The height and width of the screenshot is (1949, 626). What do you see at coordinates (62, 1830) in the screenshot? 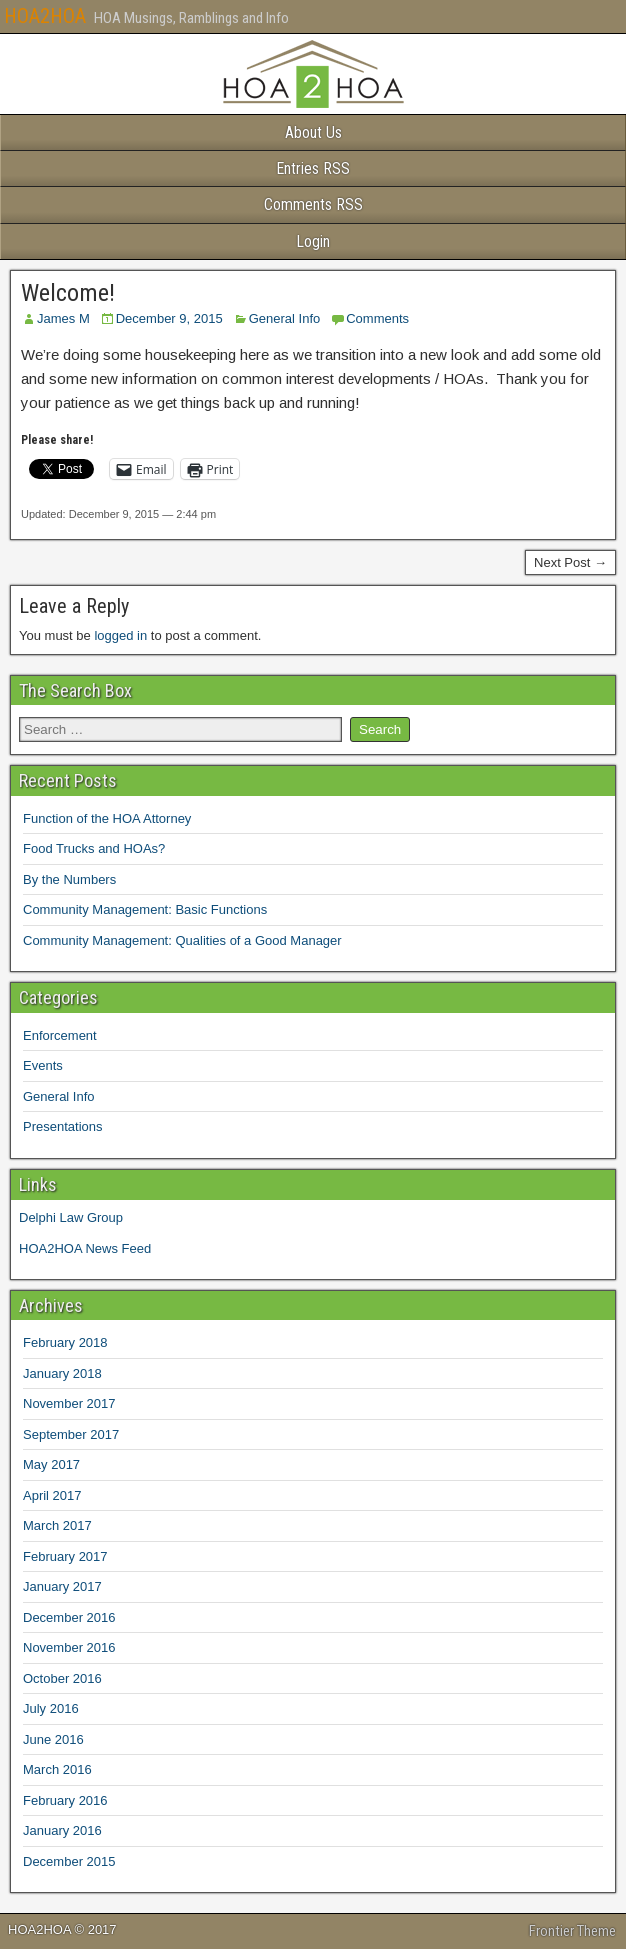
I see `January 2016` at bounding box center [62, 1830].